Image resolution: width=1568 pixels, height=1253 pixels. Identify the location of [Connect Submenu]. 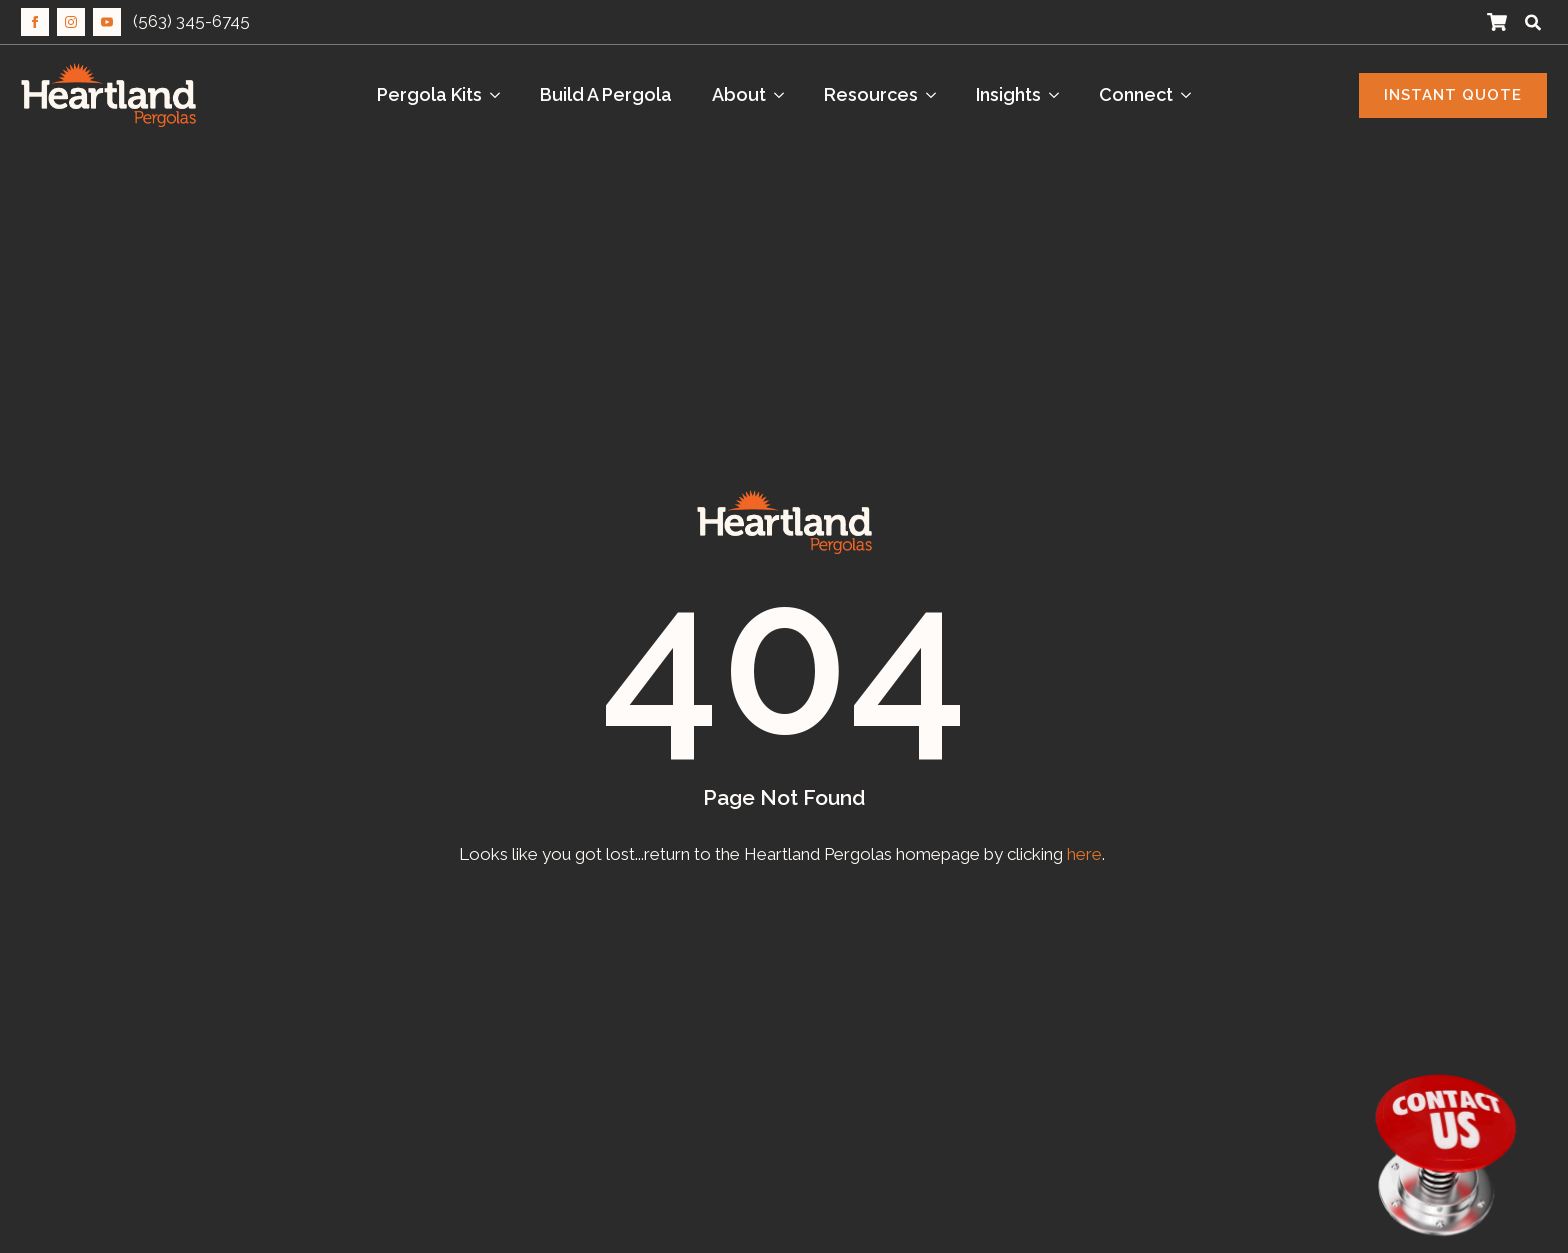
(1192, 95).